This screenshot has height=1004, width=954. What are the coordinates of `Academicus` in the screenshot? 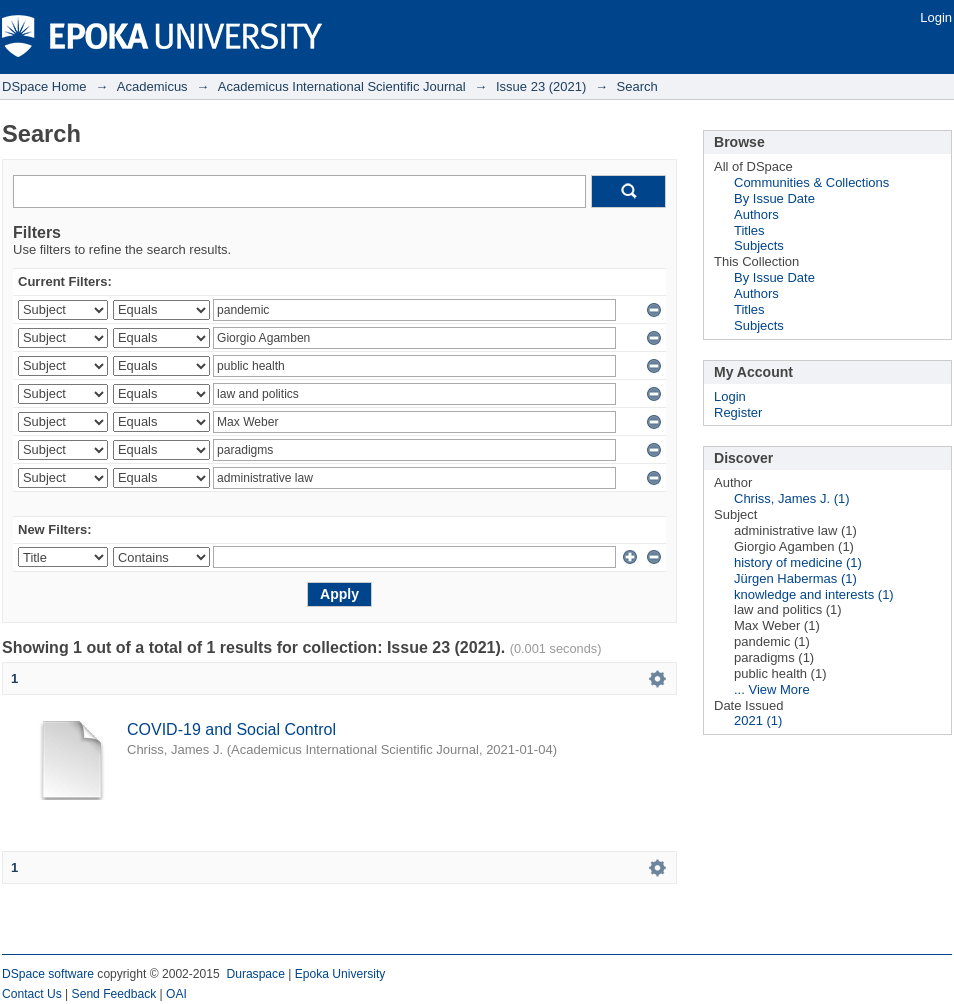 It's located at (152, 86).